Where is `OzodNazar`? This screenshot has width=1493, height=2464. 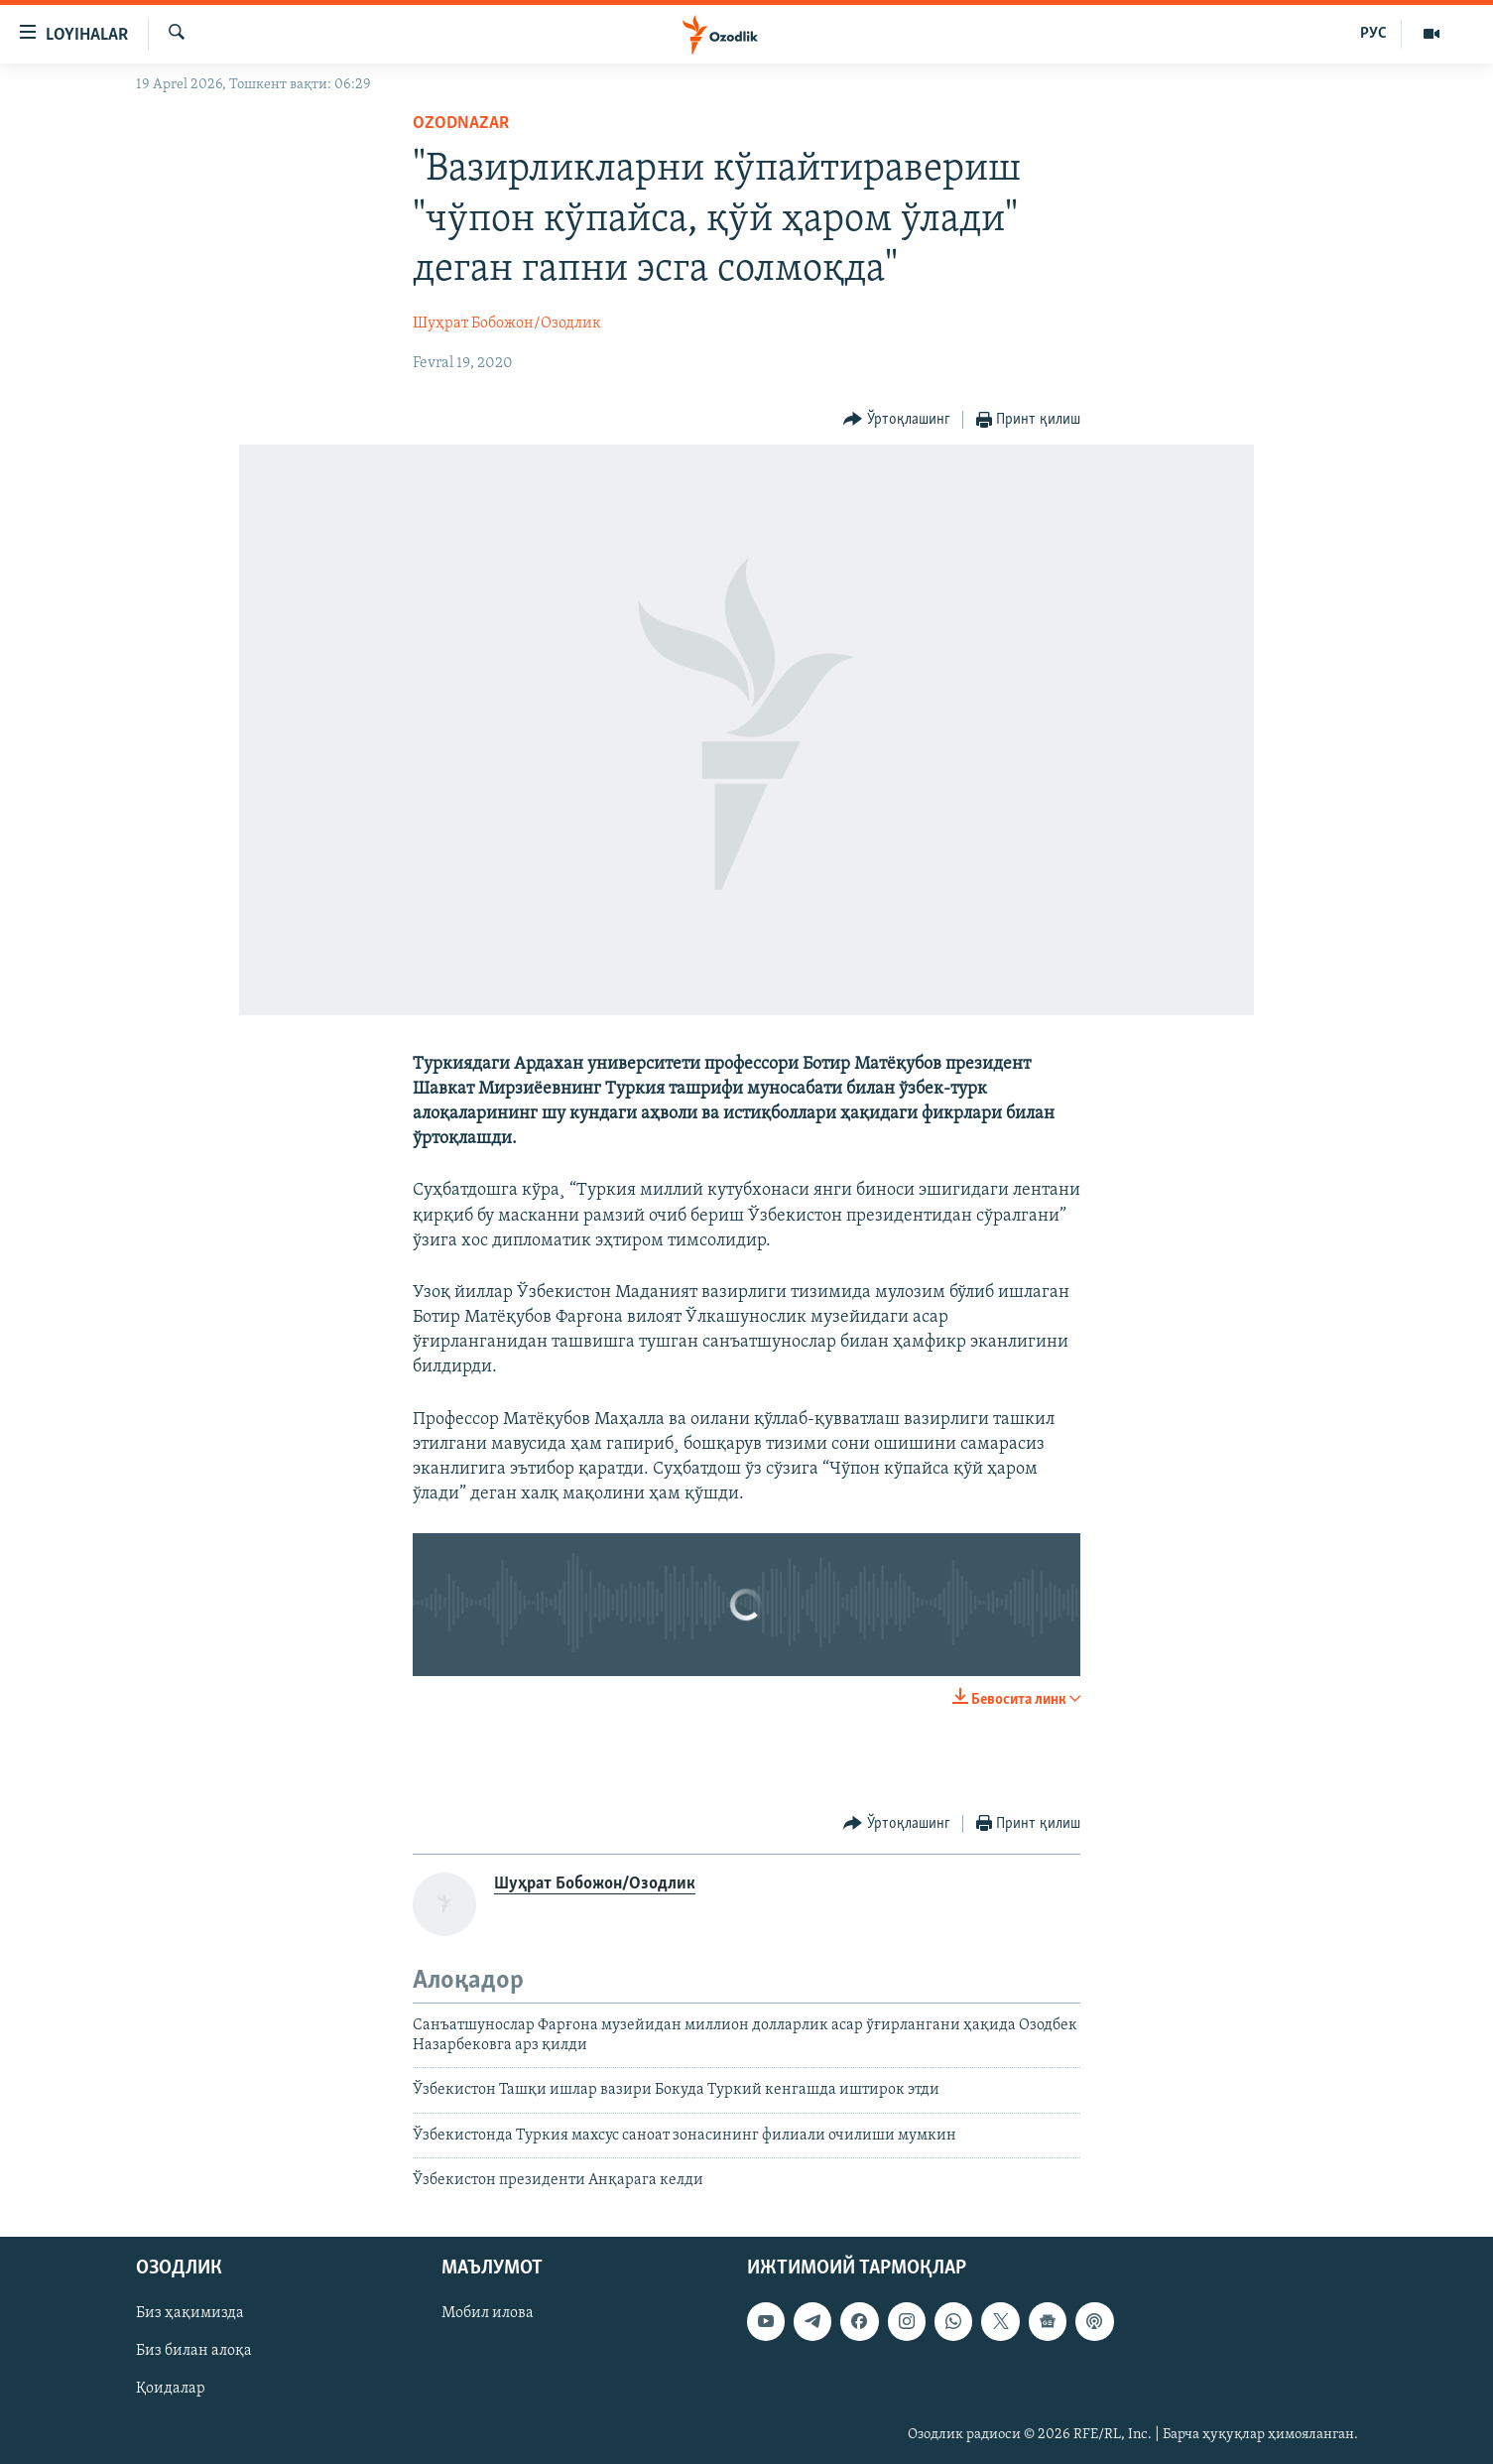
OzodNazar is located at coordinates (461, 123).